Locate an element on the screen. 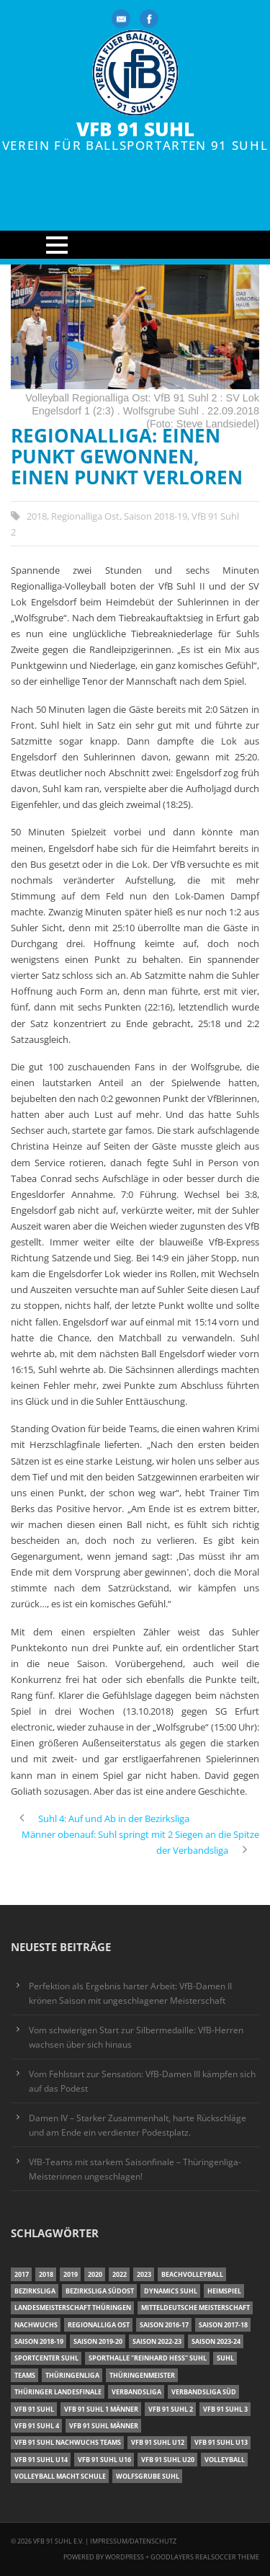 The width and height of the screenshot is (270, 2576). VfB 91 Suhl 2 [VfB 91 Suhl 2 (53 Einträge)] is located at coordinates (170, 2409).